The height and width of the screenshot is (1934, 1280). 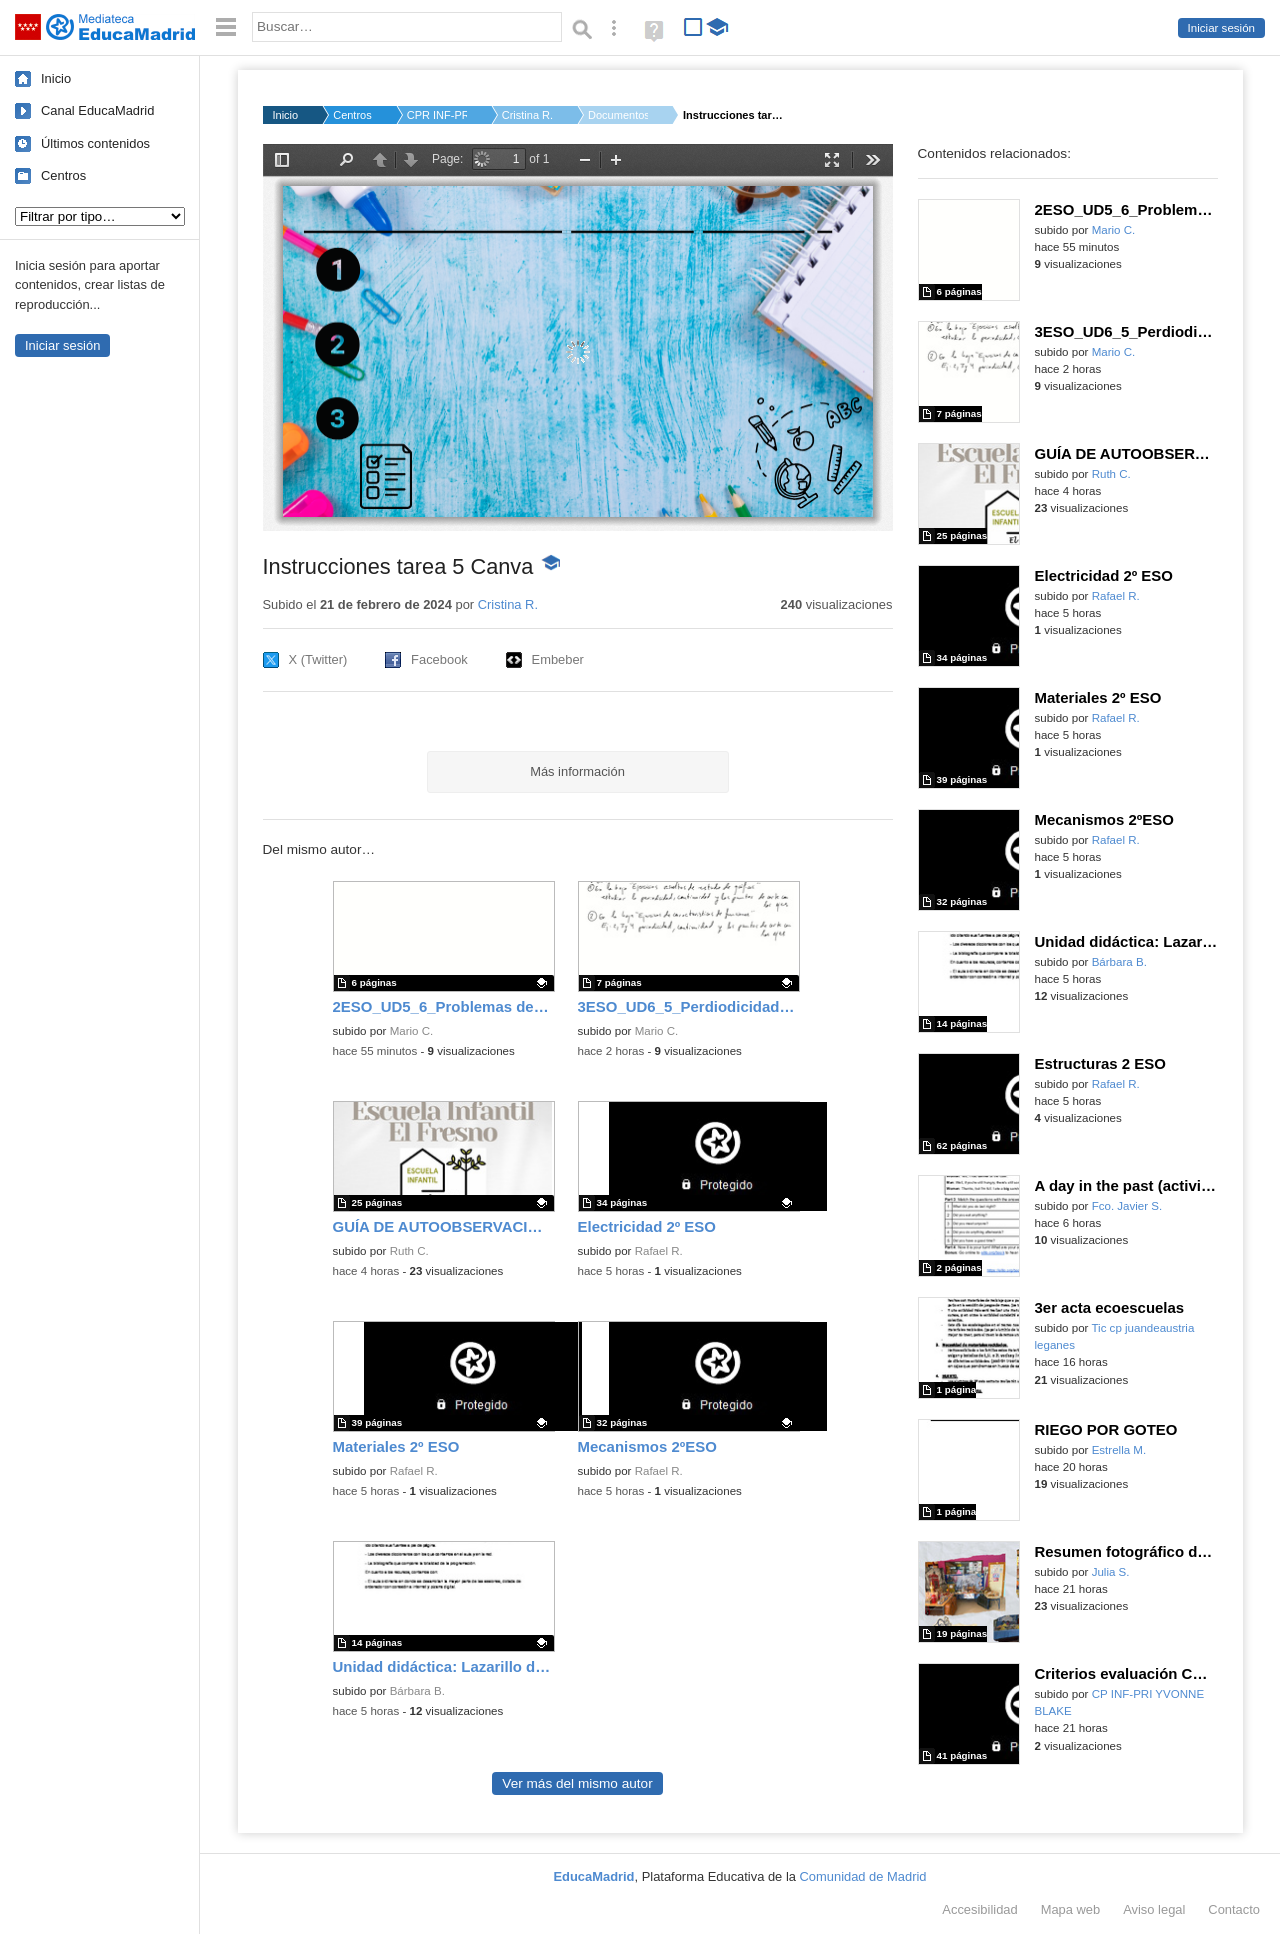 What do you see at coordinates (1119, 1450) in the screenshot?
I see `Estrella M.` at bounding box center [1119, 1450].